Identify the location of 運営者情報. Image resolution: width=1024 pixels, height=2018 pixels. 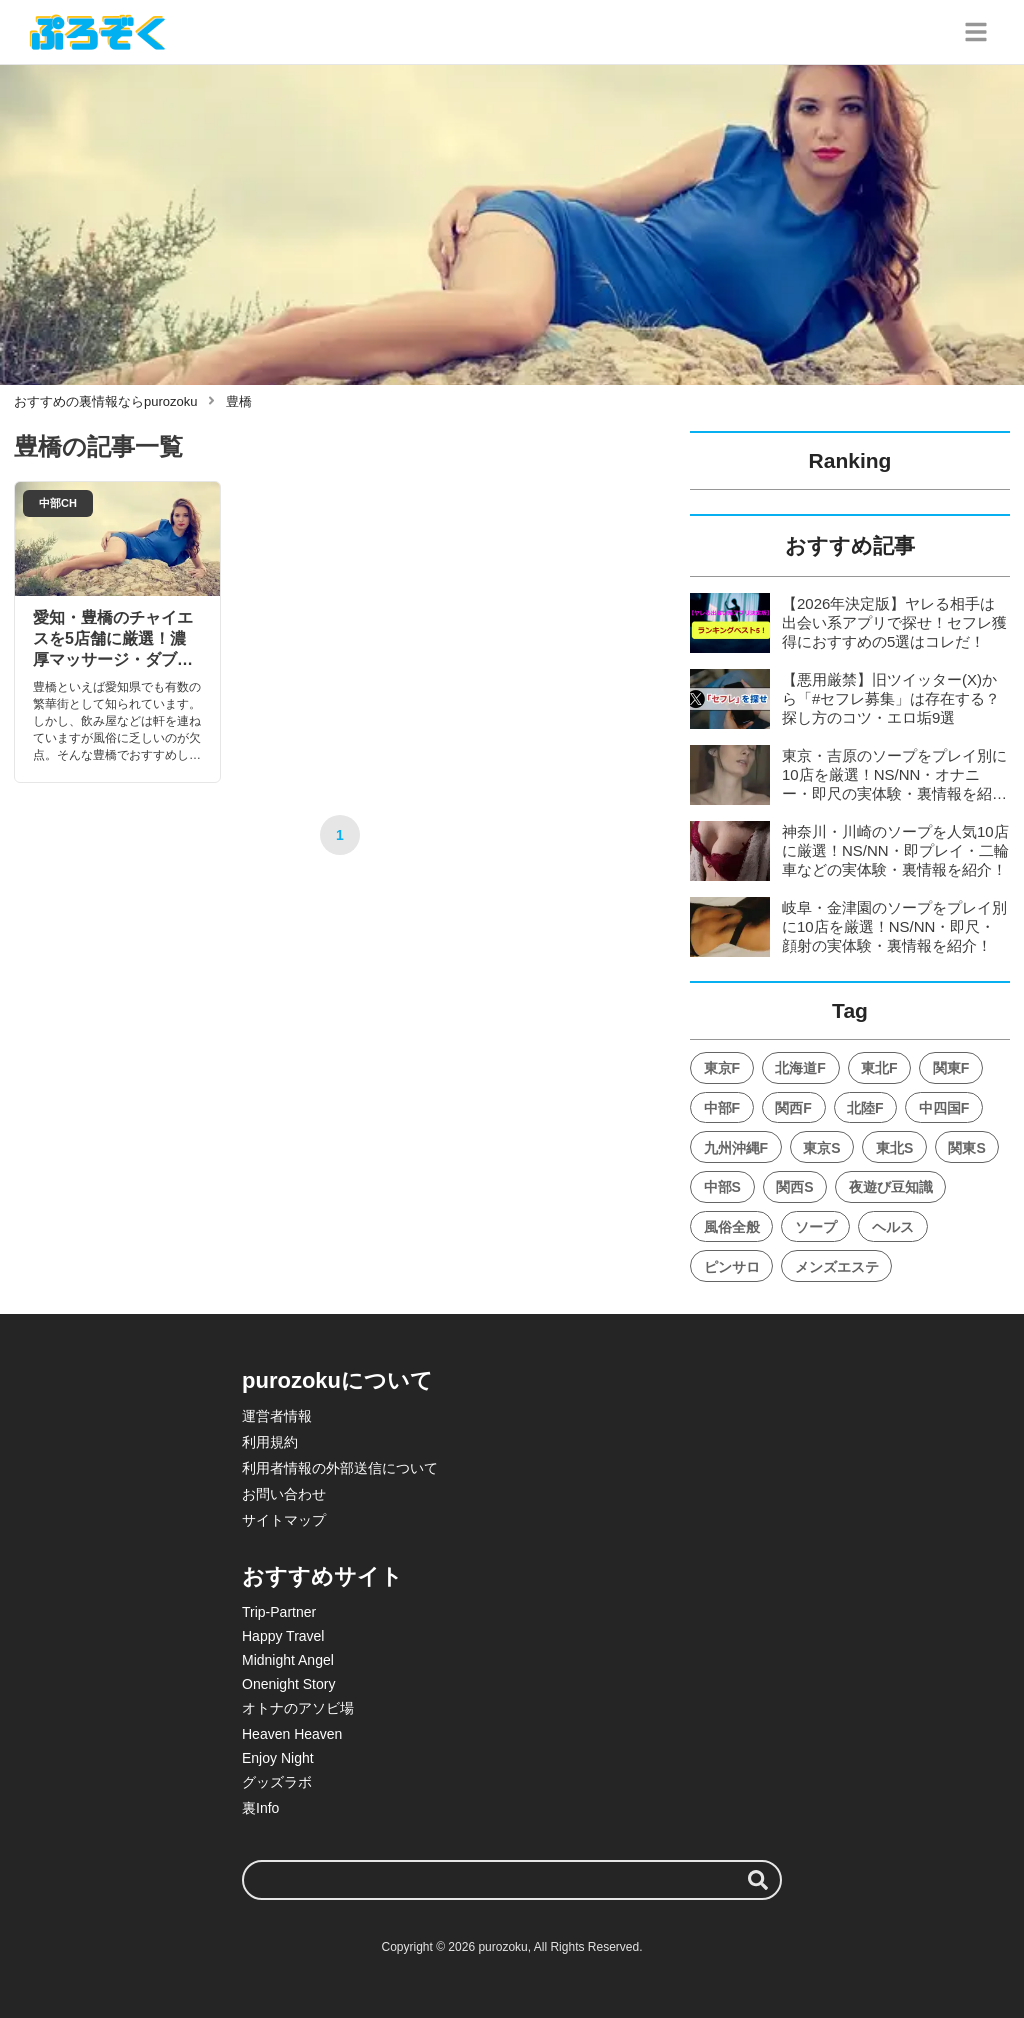
(277, 1416).